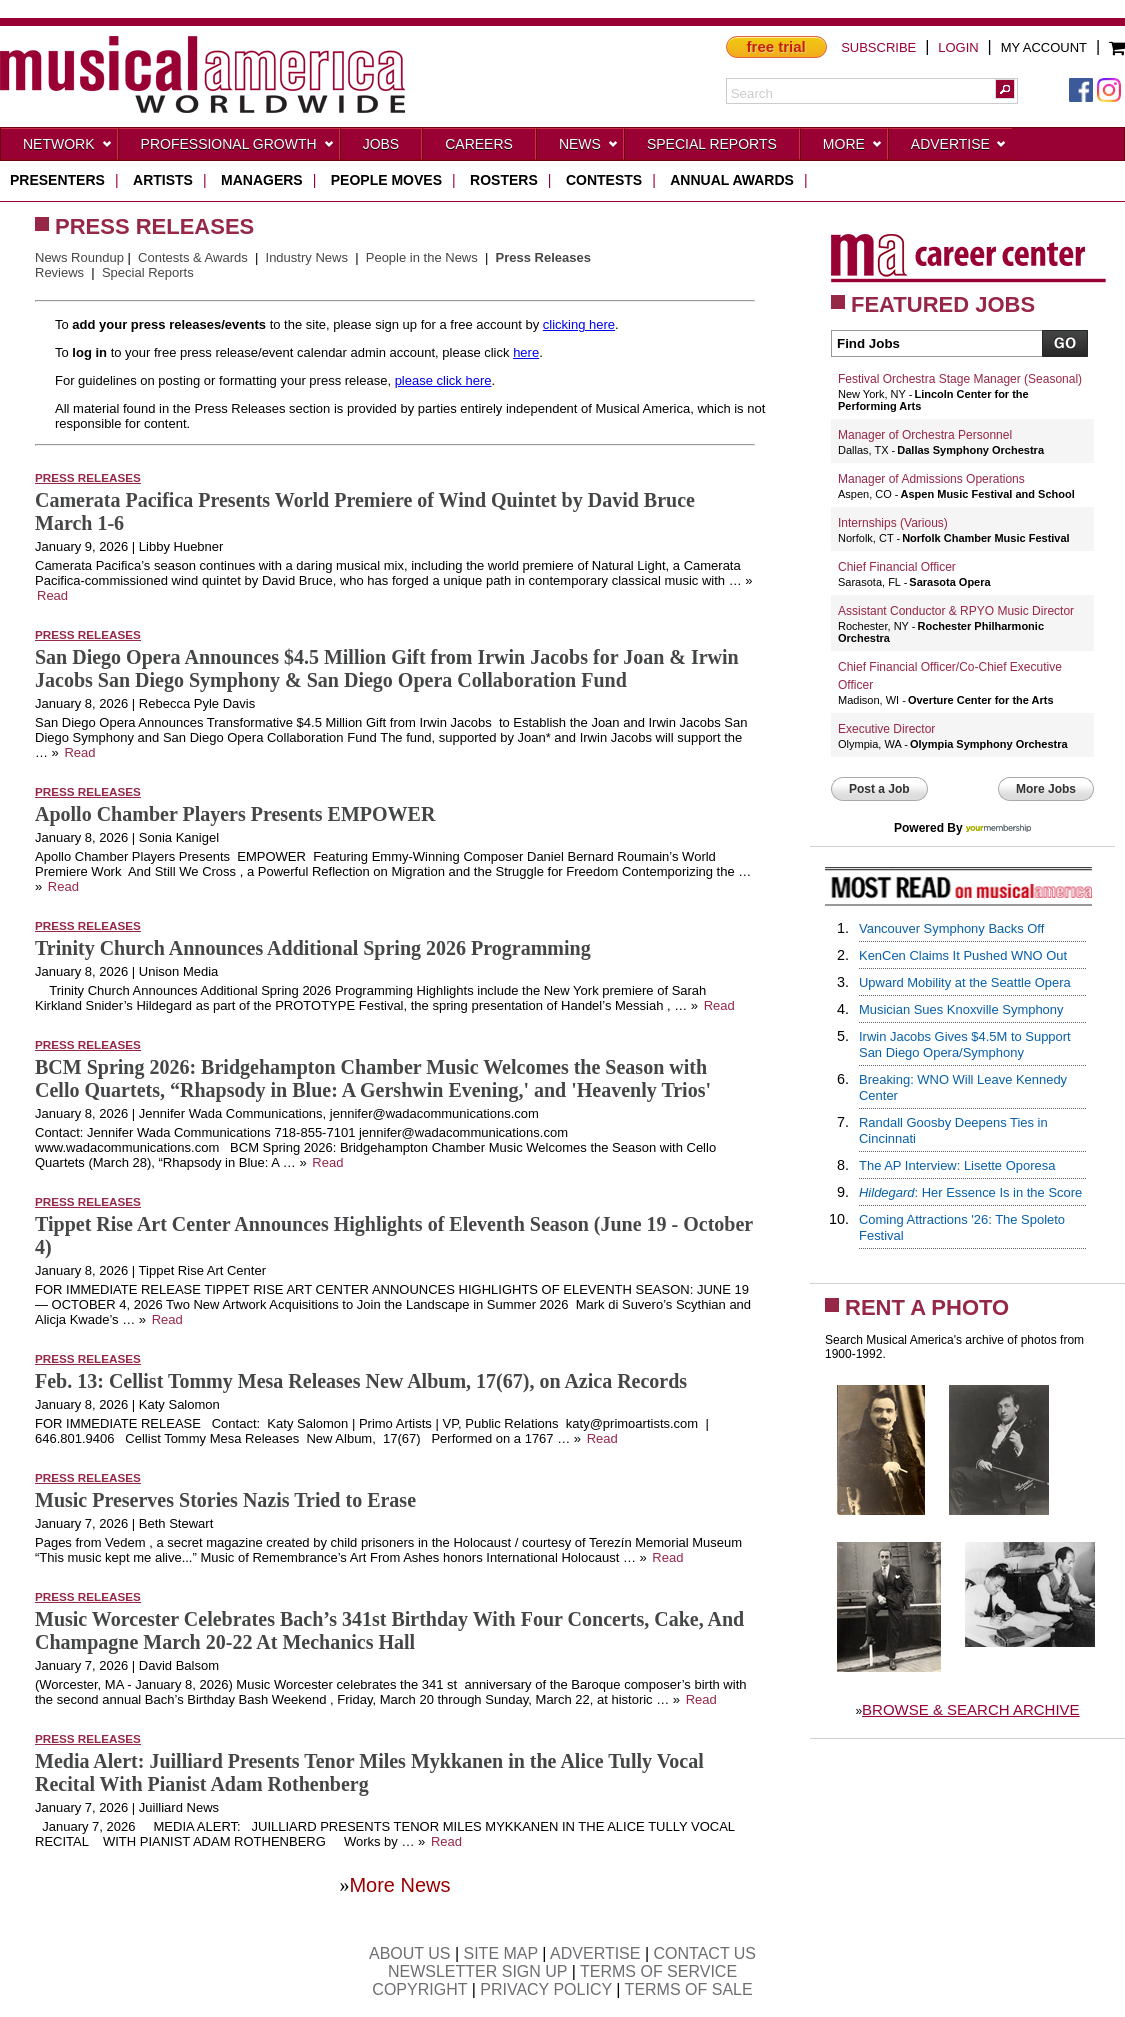 This screenshot has height=2017, width=1125. I want to click on Music Worcester Celebrates Bach’s 341st Birthday With Four Concerts, Cake, And Champagne March 20-22 At Mechanics Hall, so click(389, 1630).